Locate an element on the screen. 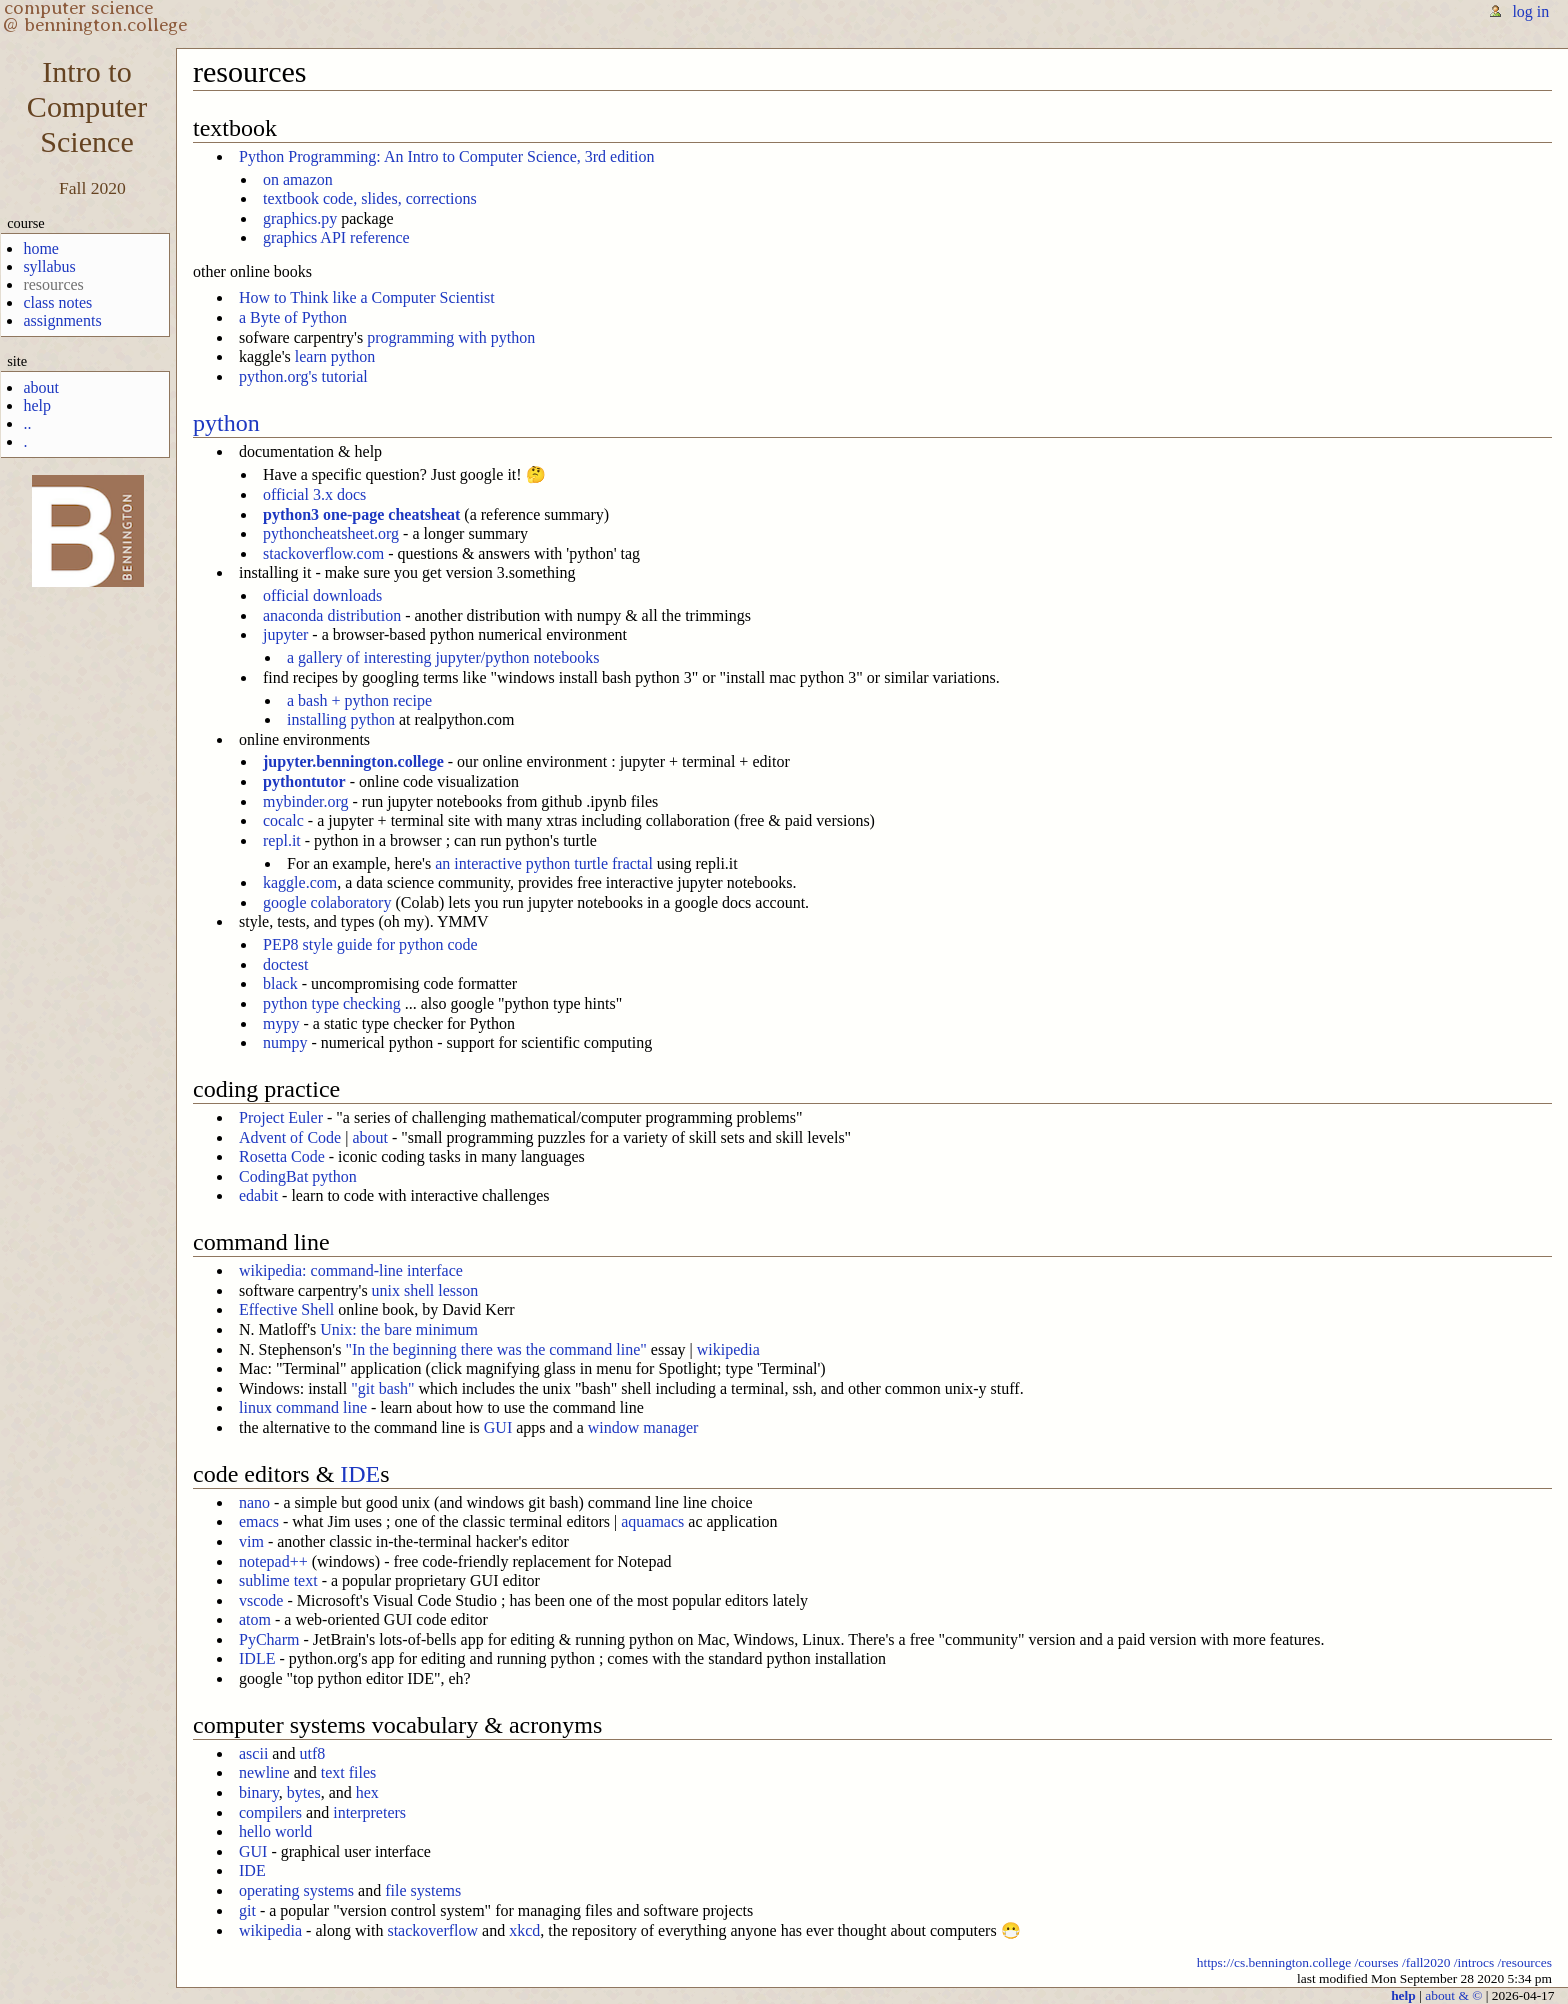  PyCharm is located at coordinates (269, 1639).